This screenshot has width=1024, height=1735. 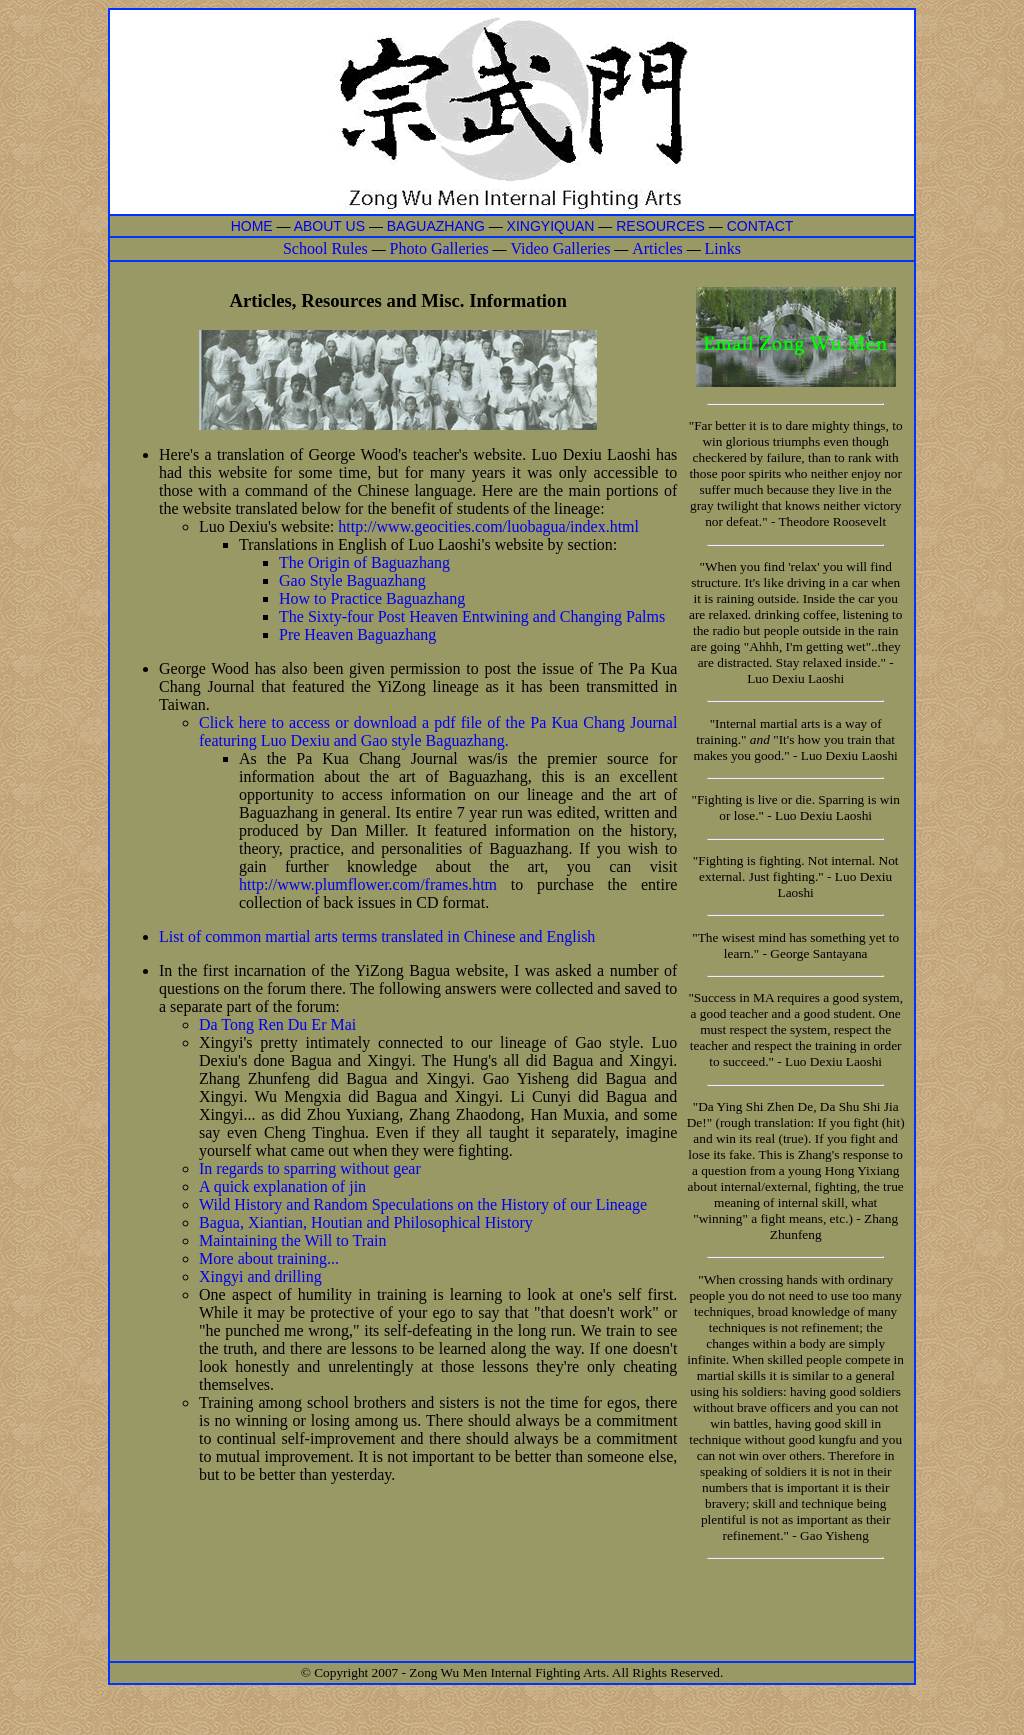 What do you see at coordinates (364, 562) in the screenshot?
I see `The Origin of Baguazhang` at bounding box center [364, 562].